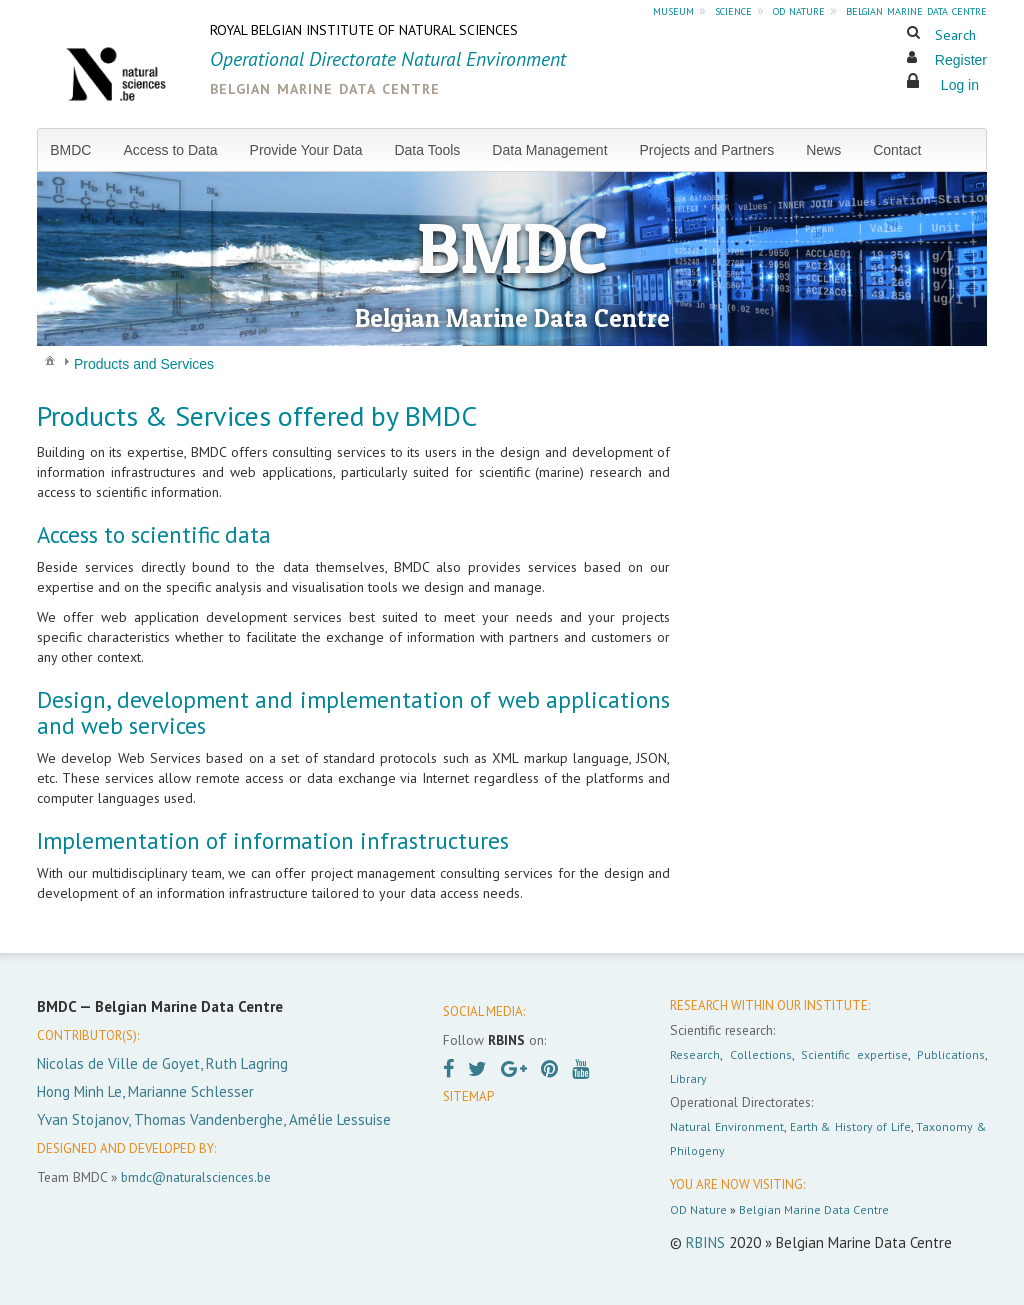 Image resolution: width=1024 pixels, height=1305 pixels. I want to click on od nature, so click(799, 10).